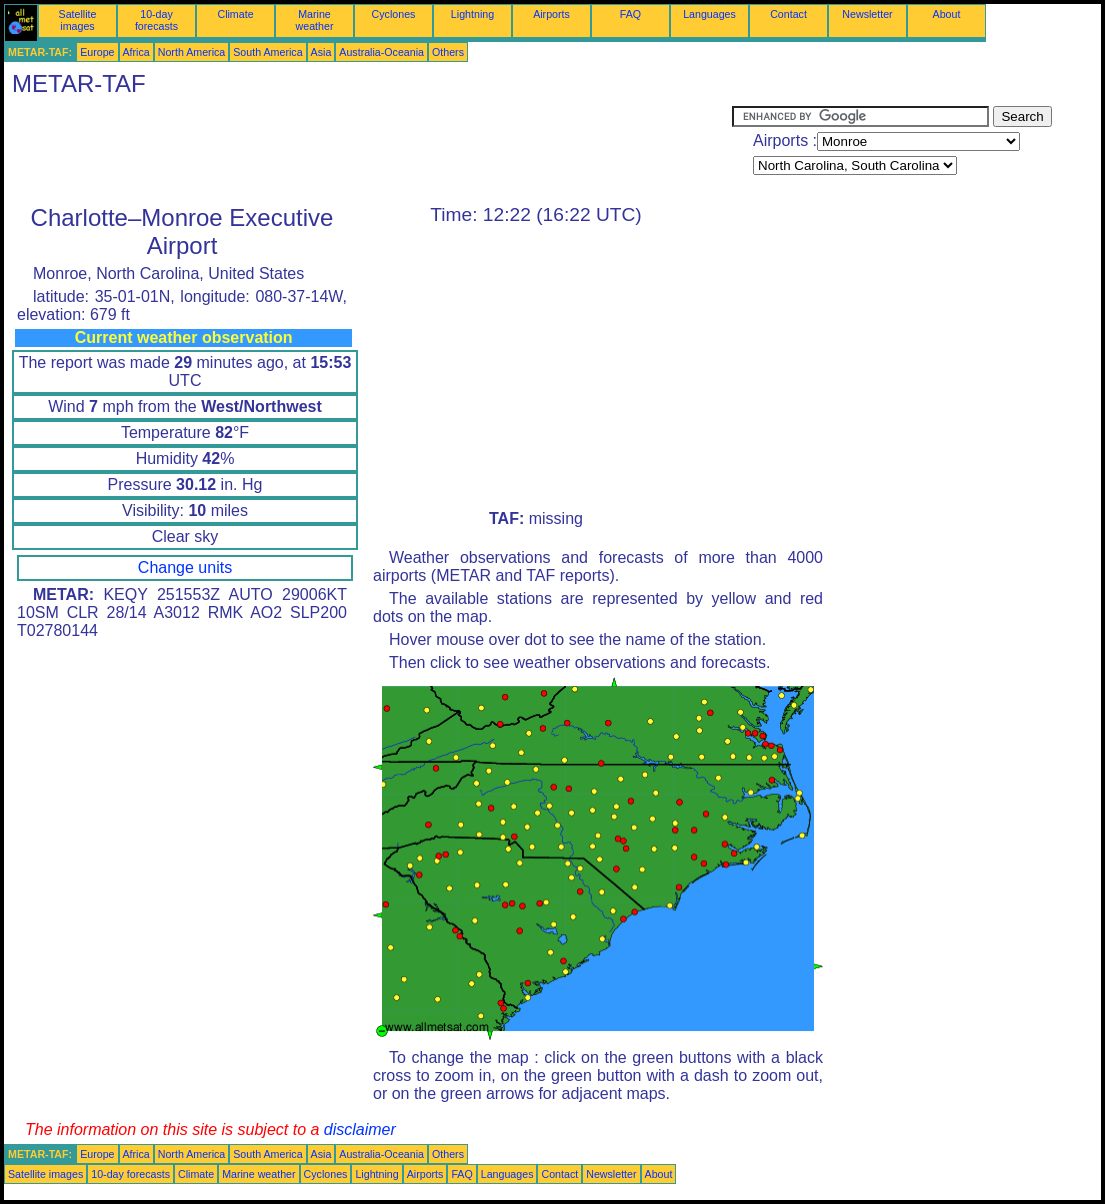  What do you see at coordinates (368, 151) in the screenshot?
I see `[Advertisement]` at bounding box center [368, 151].